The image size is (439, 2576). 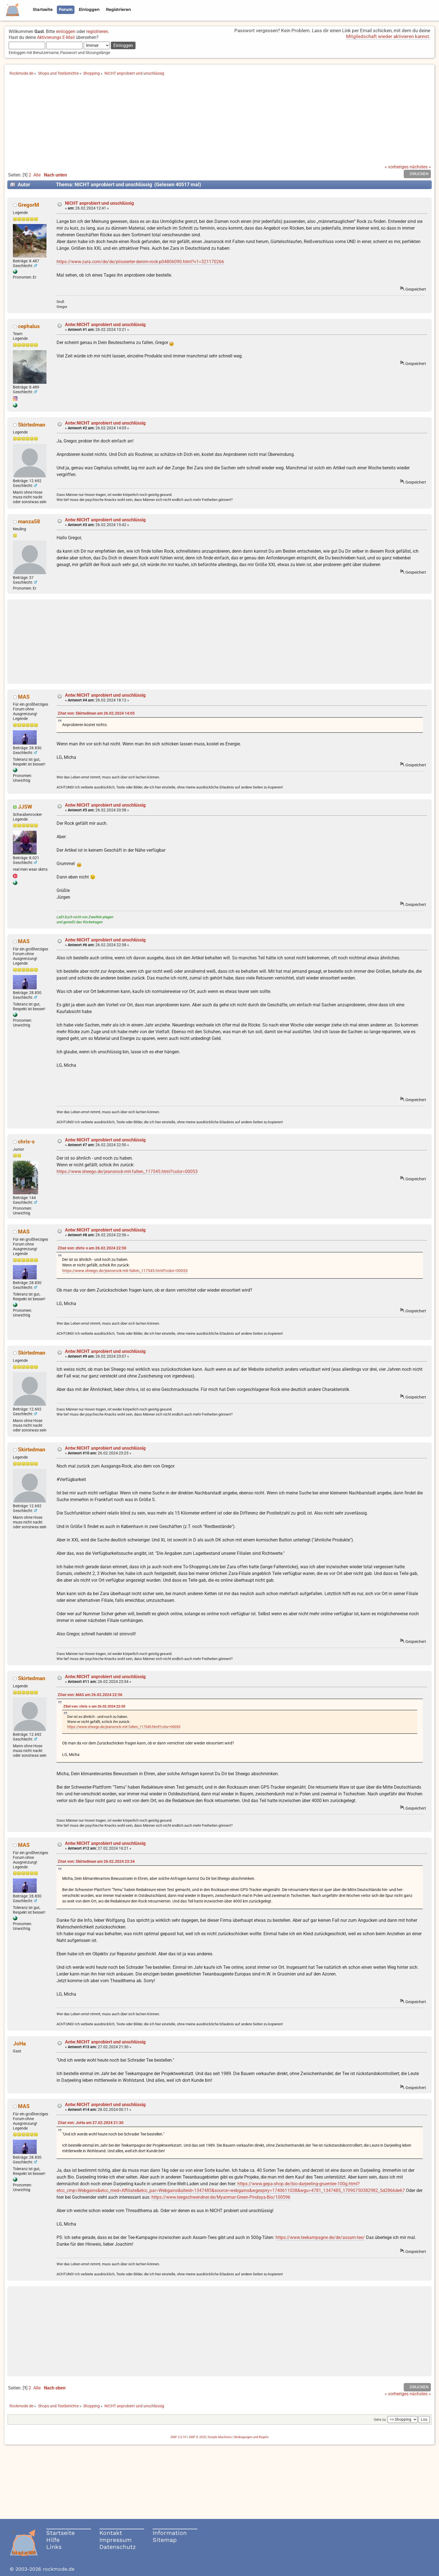 I want to click on « vorheriges, so click(x=396, y=166).